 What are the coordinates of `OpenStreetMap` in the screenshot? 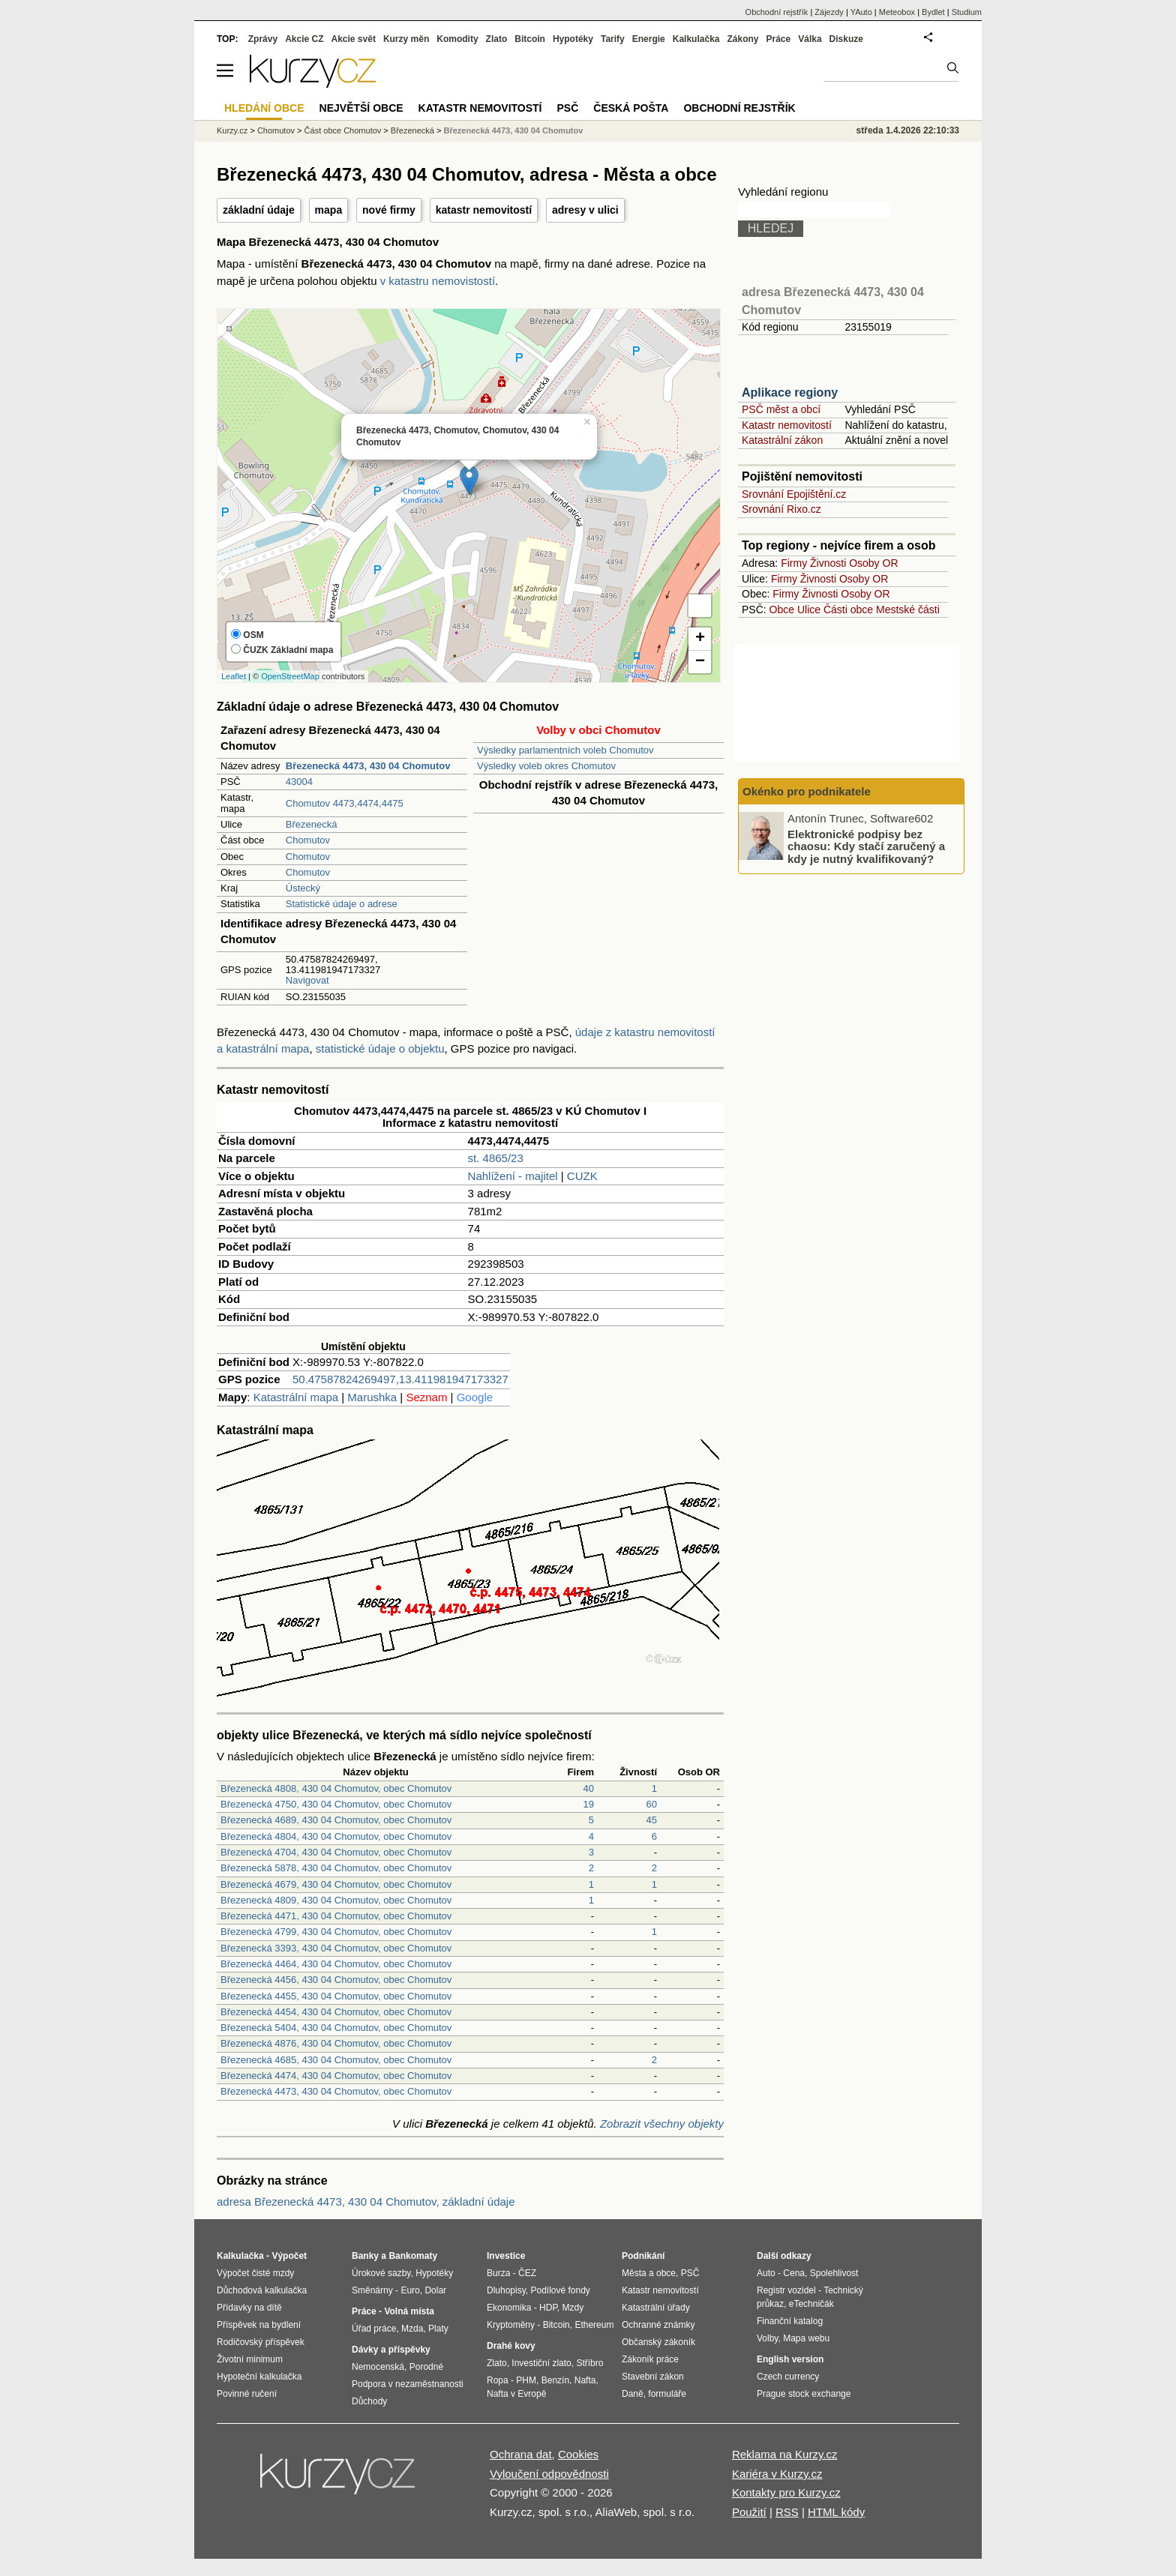 It's located at (290, 676).